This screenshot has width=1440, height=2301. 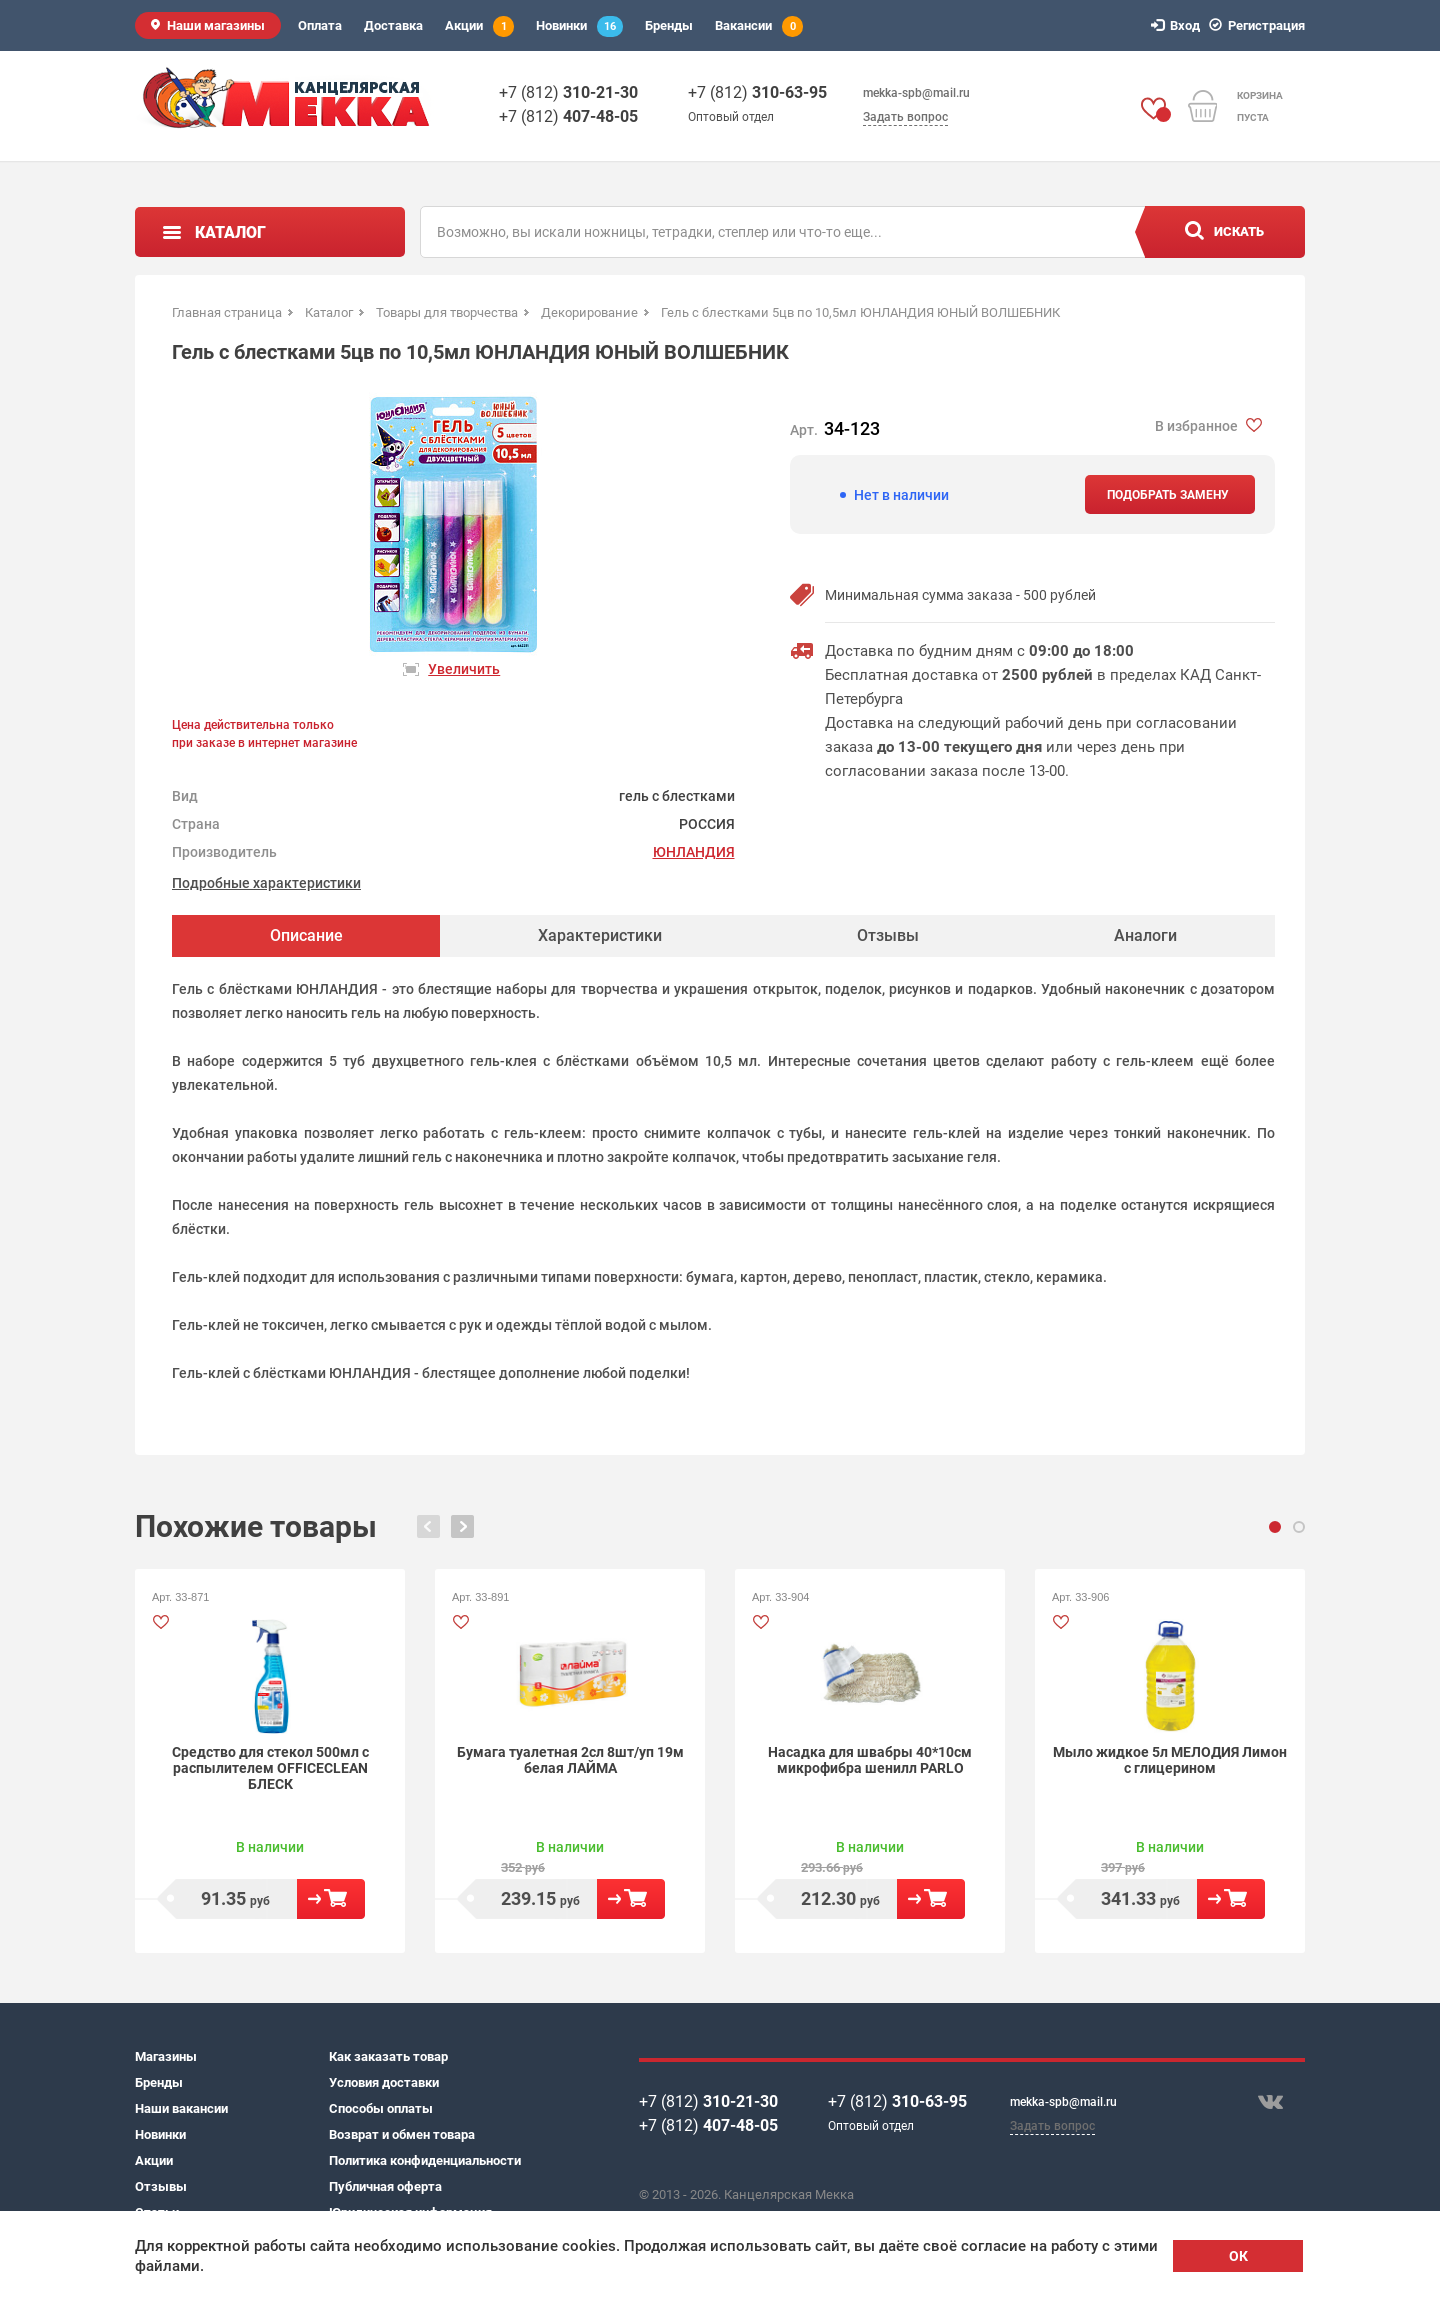 What do you see at coordinates (385, 2186) in the screenshot?
I see `Публичная оферта` at bounding box center [385, 2186].